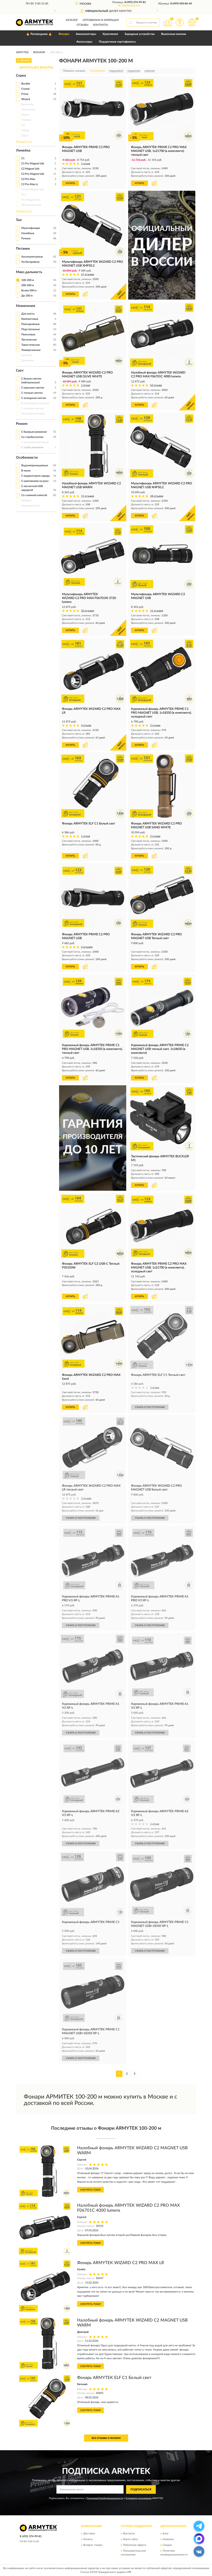  Describe the element at coordinates (167, 2545) in the screenshot. I see `Скидки` at that location.